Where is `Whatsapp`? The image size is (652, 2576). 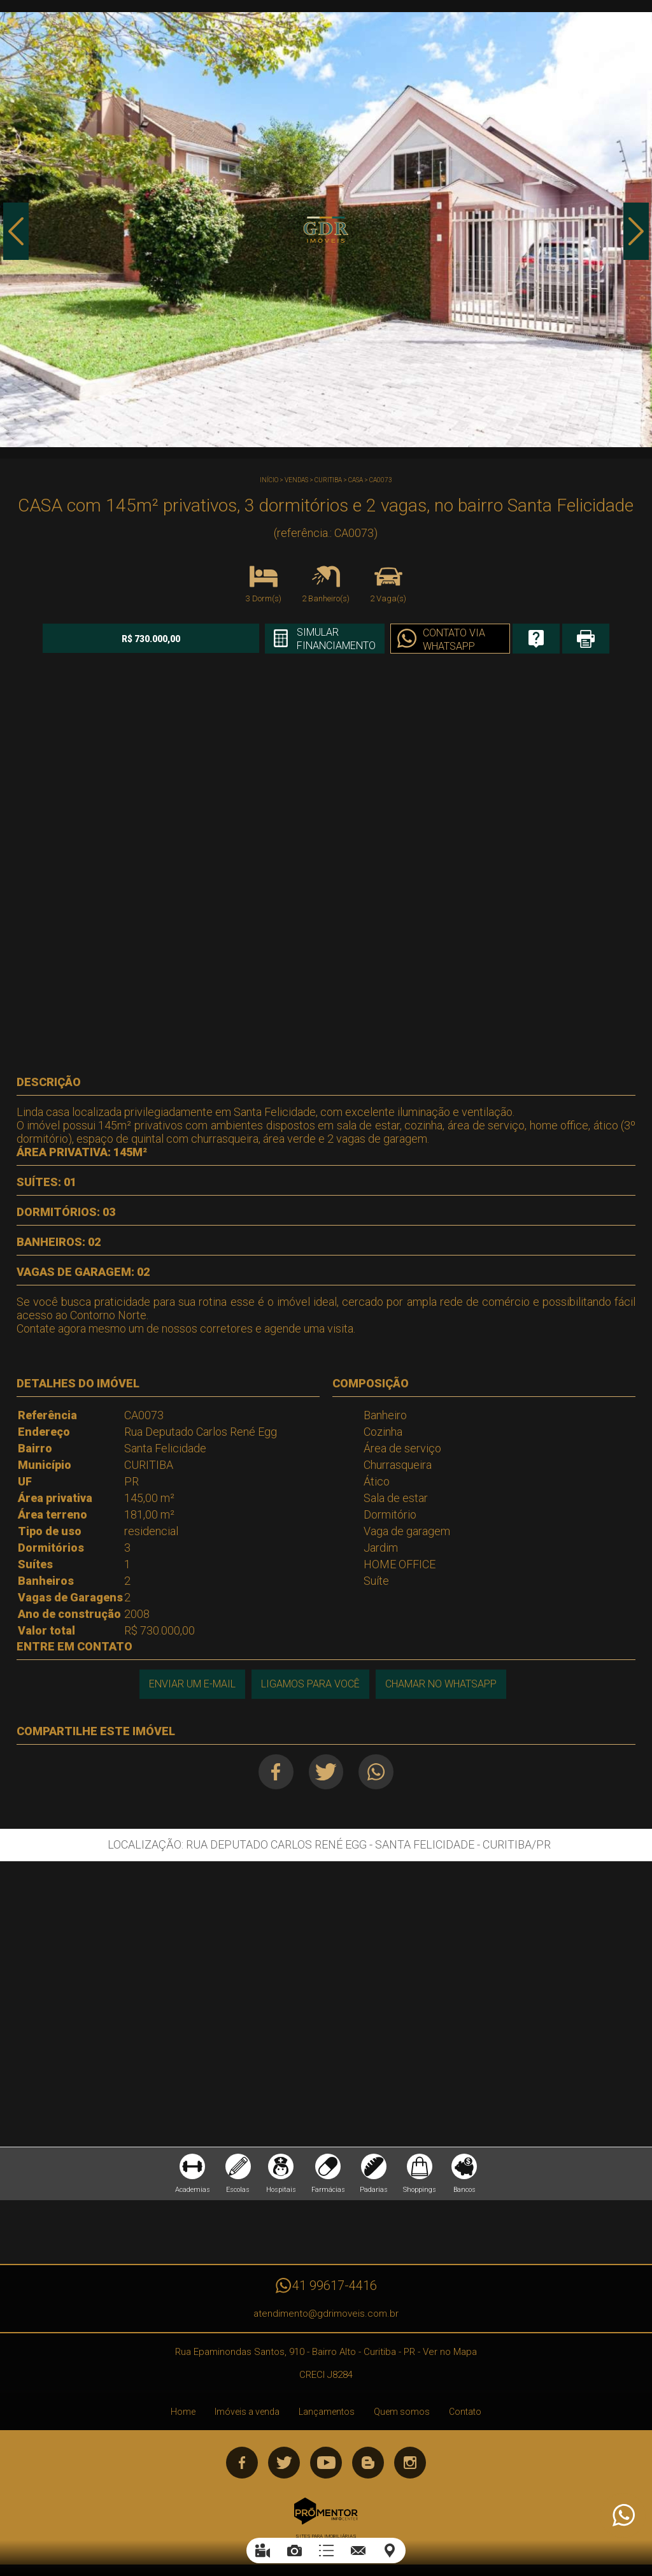
Whatsapp is located at coordinates (375, 1771).